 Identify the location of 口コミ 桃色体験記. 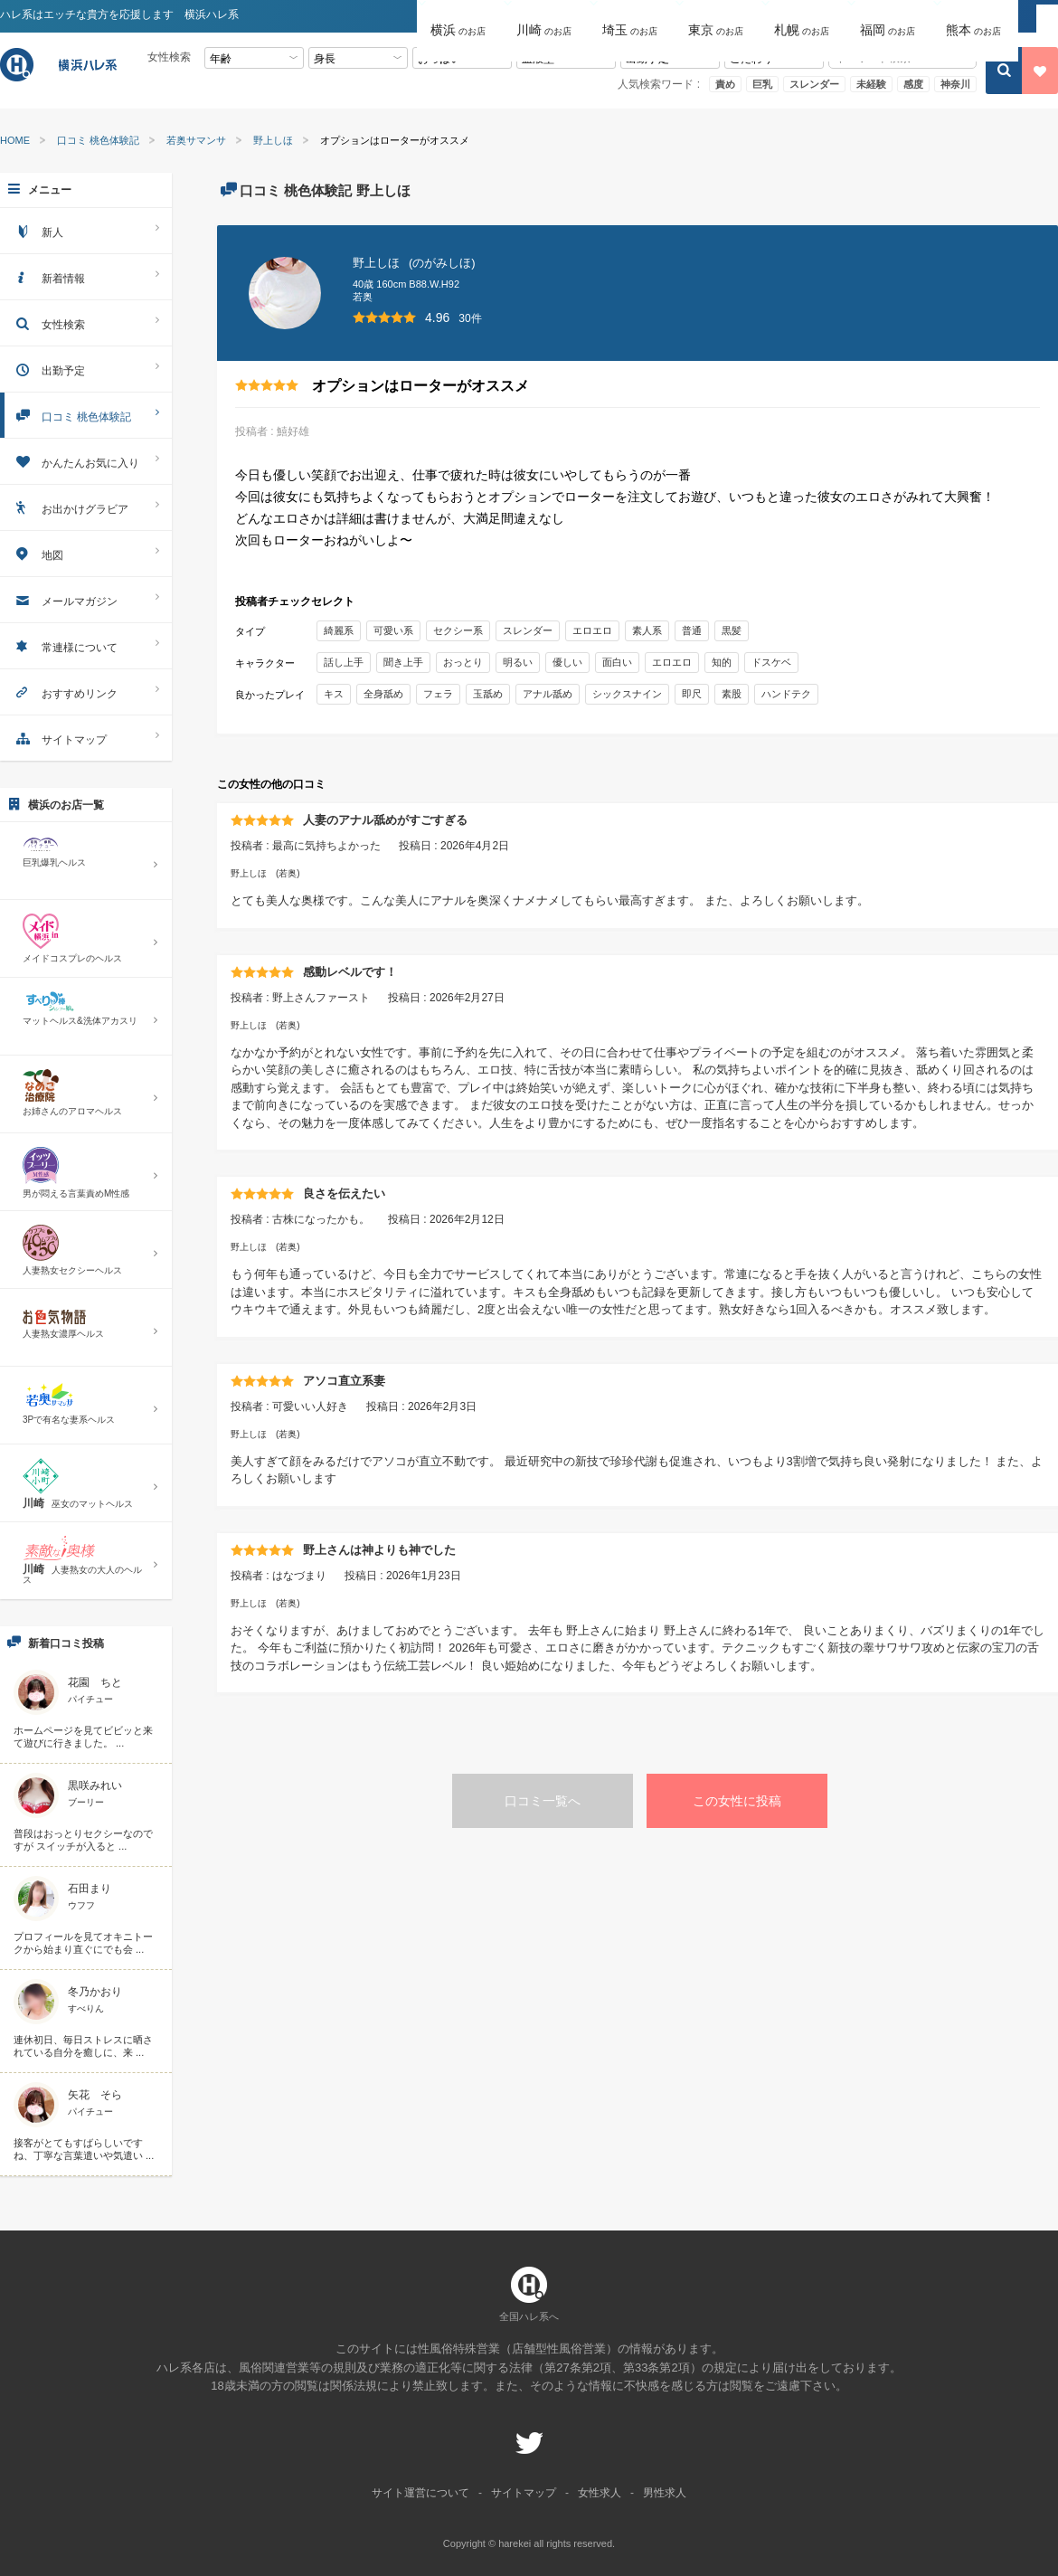
(98, 141).